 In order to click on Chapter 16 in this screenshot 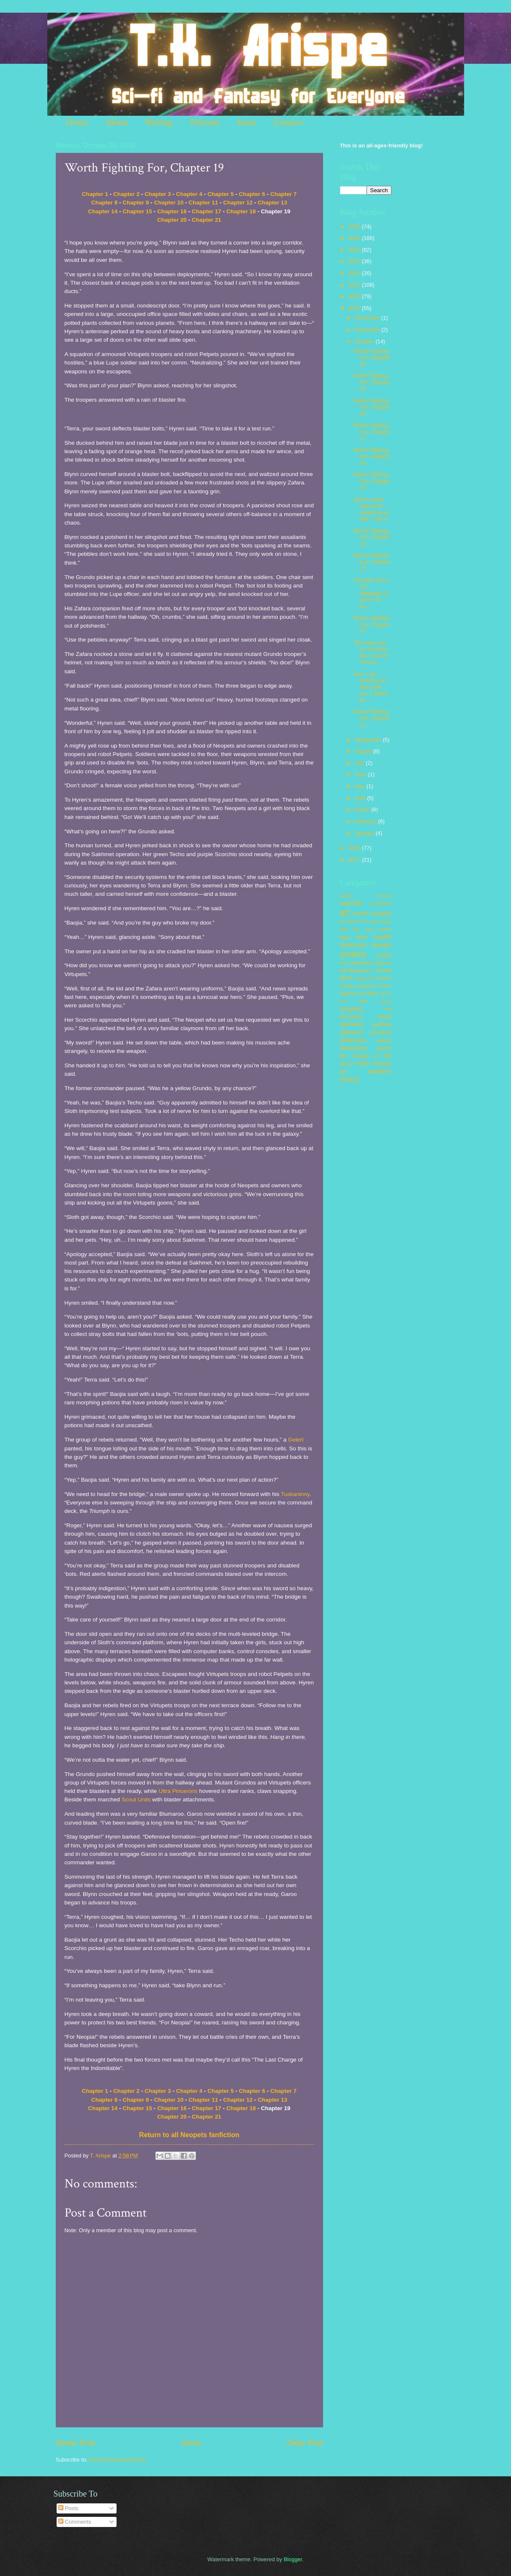, I will do `click(172, 211)`.